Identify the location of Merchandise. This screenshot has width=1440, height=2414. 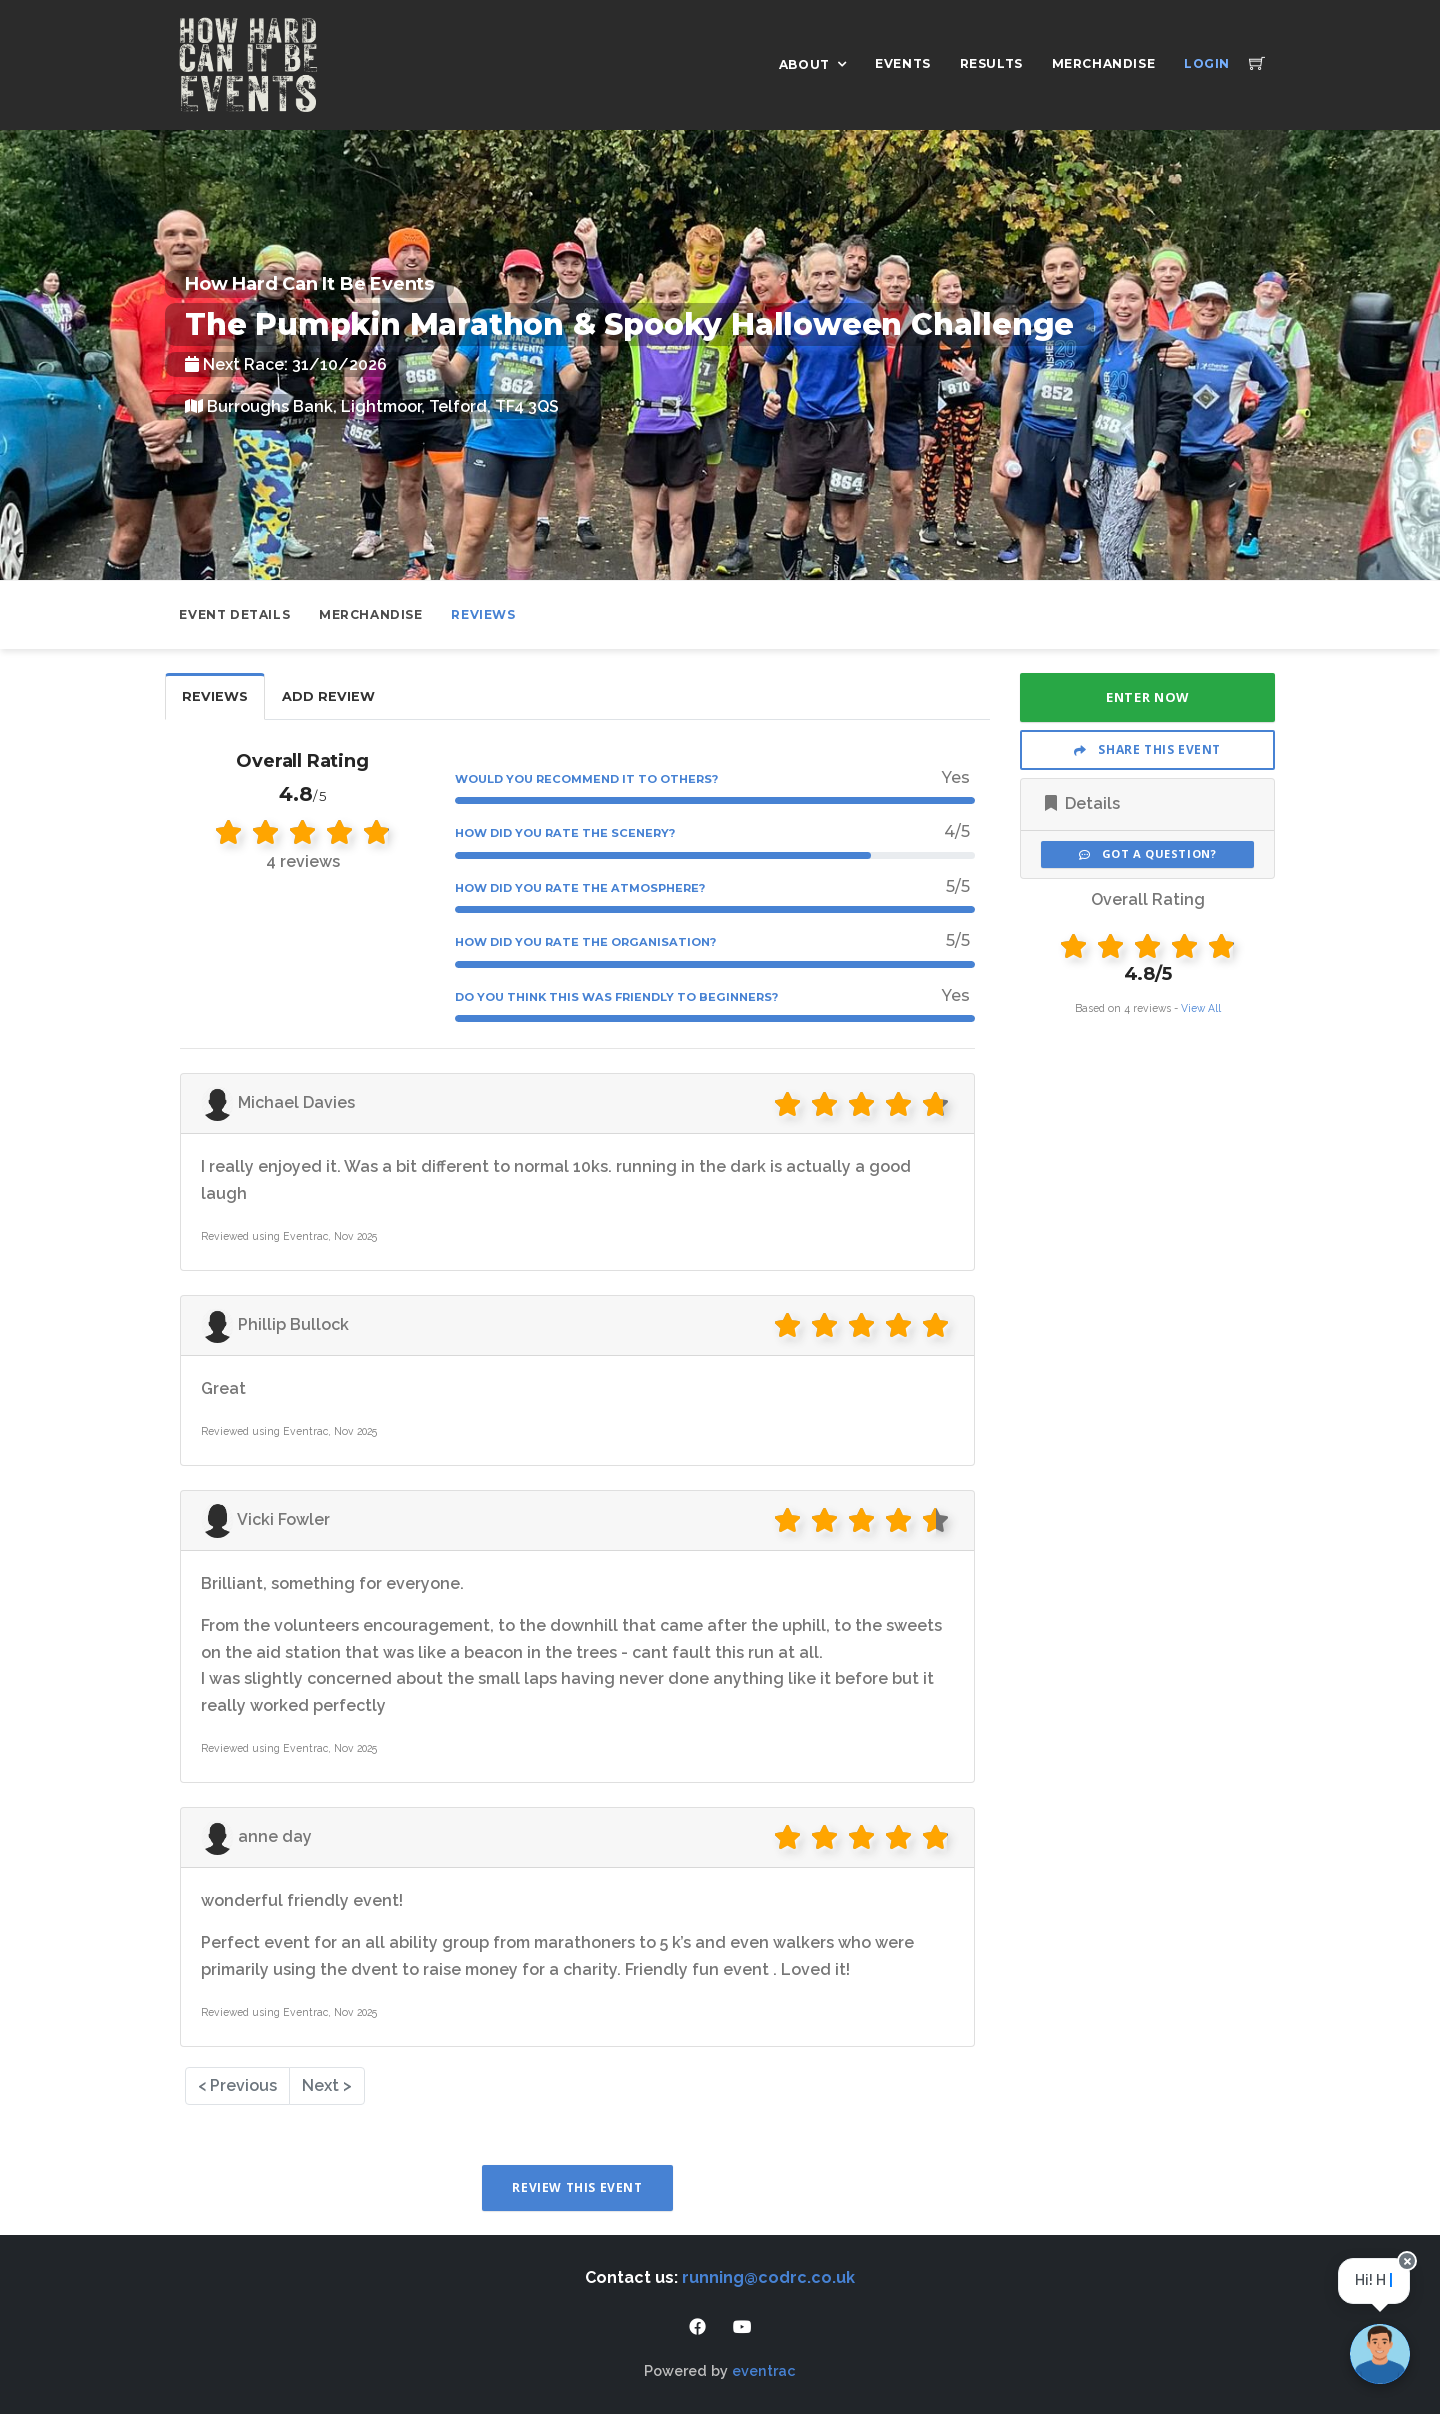
(1104, 63).